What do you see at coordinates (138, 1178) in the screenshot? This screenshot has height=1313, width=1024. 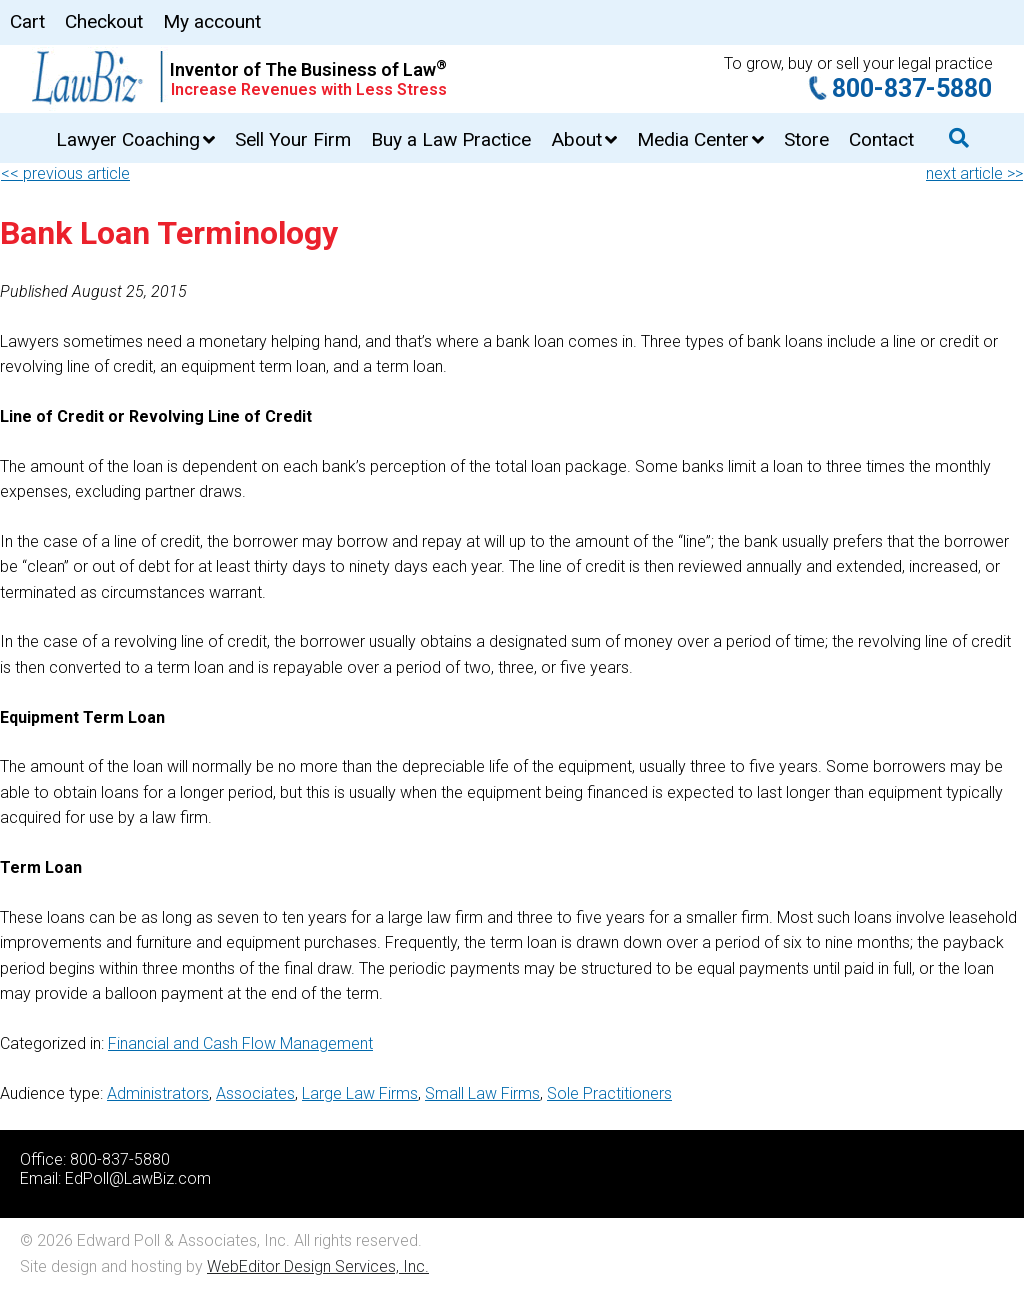 I see `EdPoll@LawBiz.com` at bounding box center [138, 1178].